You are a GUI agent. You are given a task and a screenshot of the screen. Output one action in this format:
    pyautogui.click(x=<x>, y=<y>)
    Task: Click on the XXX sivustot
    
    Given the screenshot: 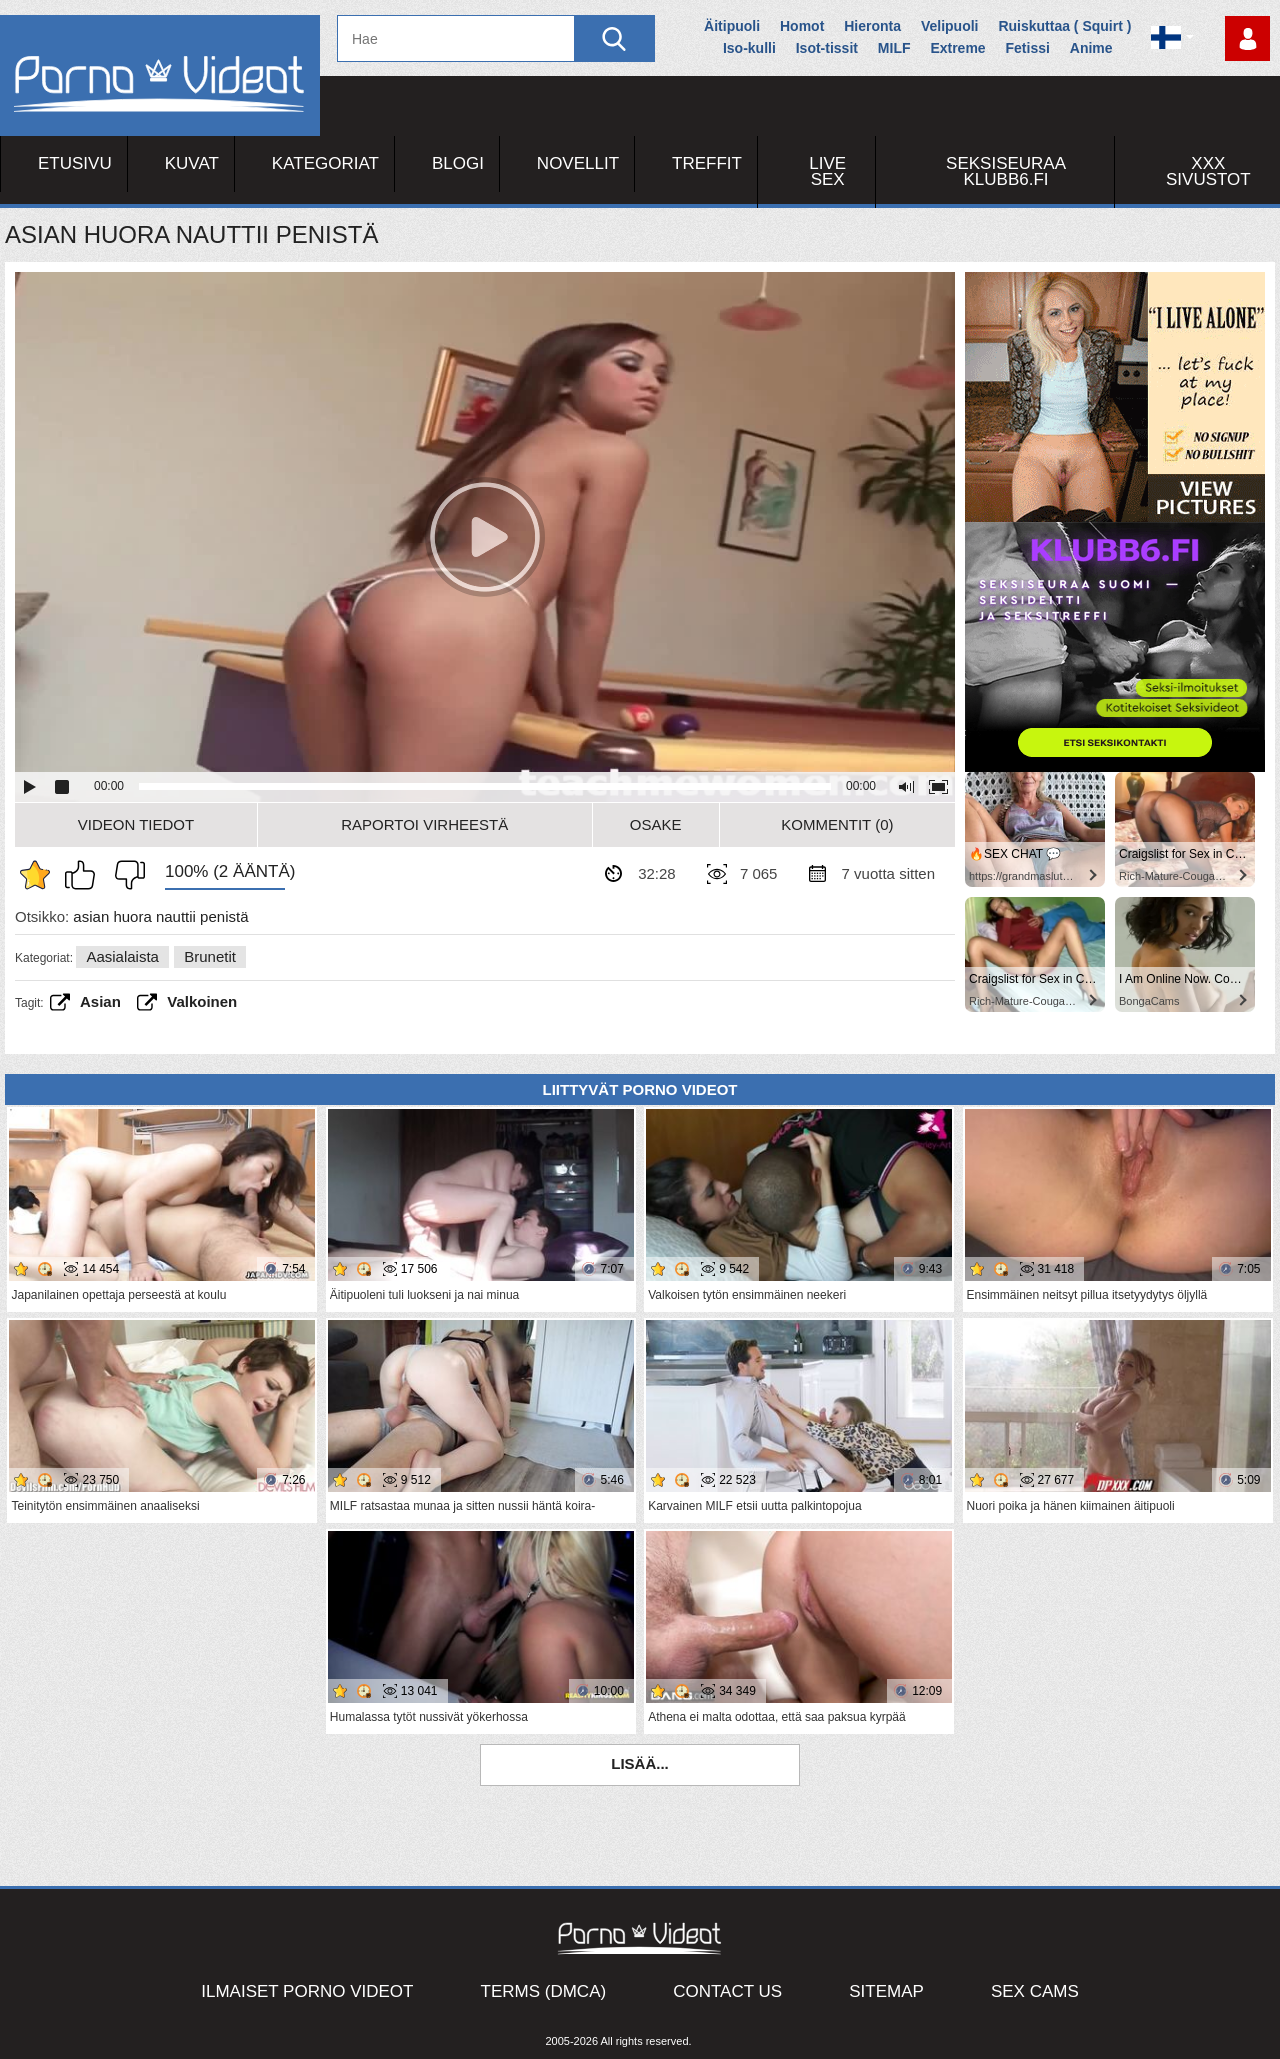 What is the action you would take?
    pyautogui.click(x=1208, y=171)
    